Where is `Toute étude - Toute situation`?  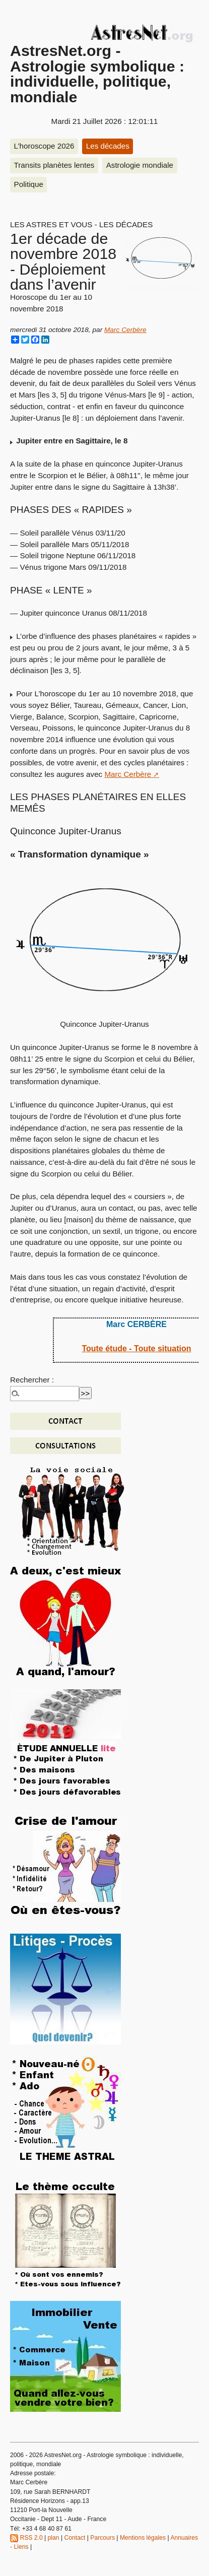
Toute étude - Toute situation is located at coordinates (136, 1348).